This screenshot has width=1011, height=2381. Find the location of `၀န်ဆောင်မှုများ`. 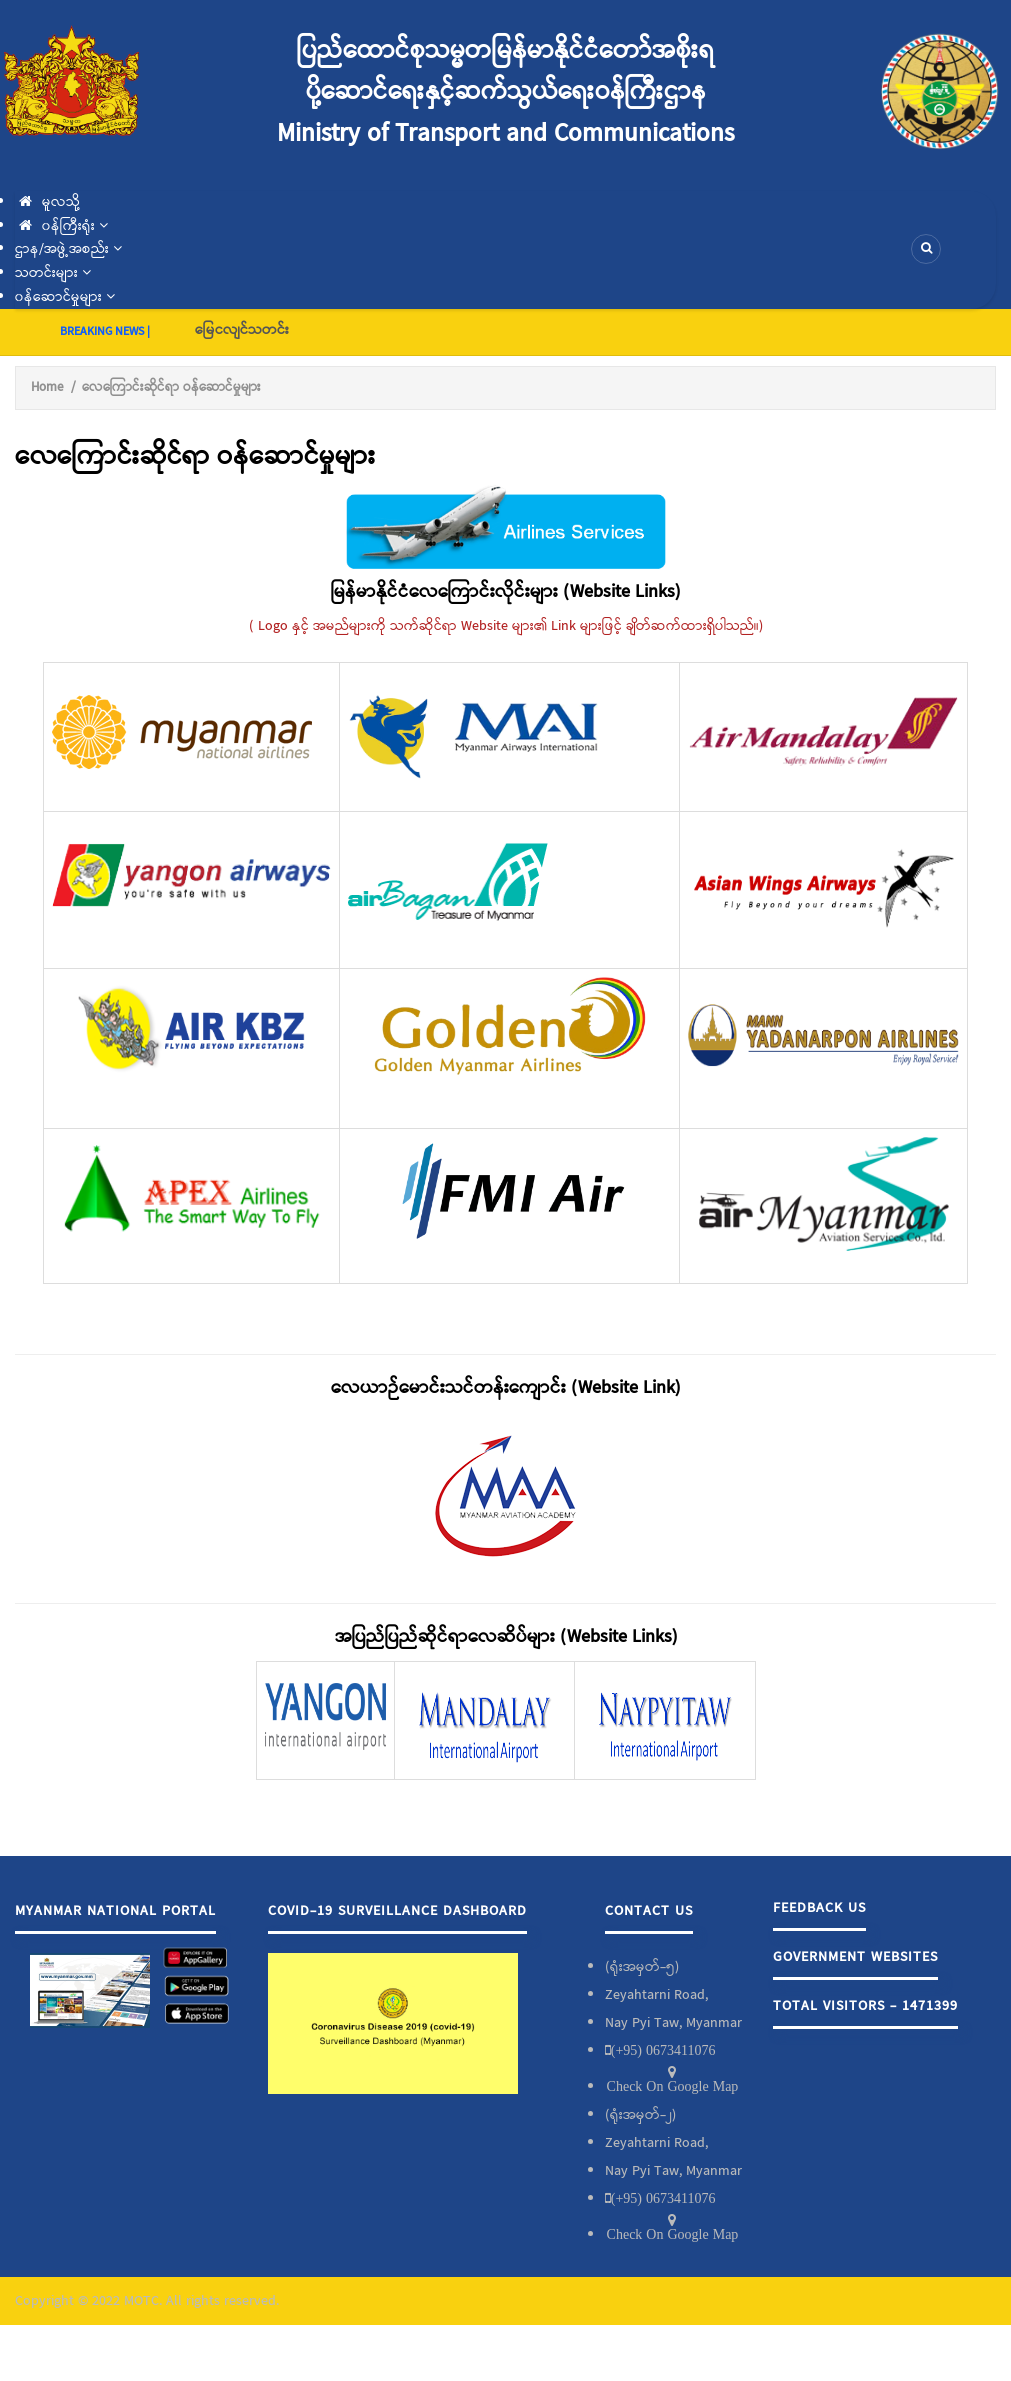

၀န်ဆောင်မှုများ is located at coordinates (65, 297).